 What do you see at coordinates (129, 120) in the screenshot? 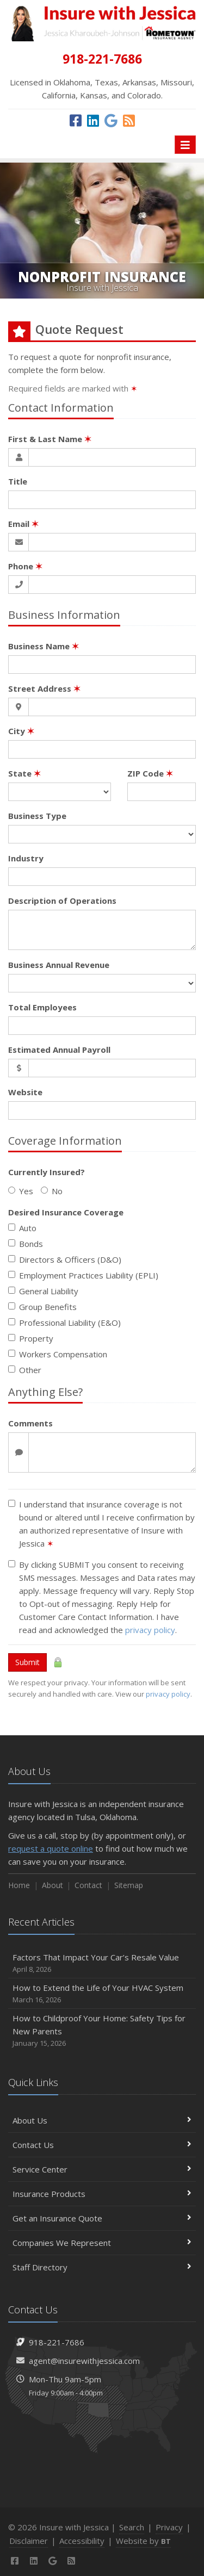
I see `[News]` at bounding box center [129, 120].